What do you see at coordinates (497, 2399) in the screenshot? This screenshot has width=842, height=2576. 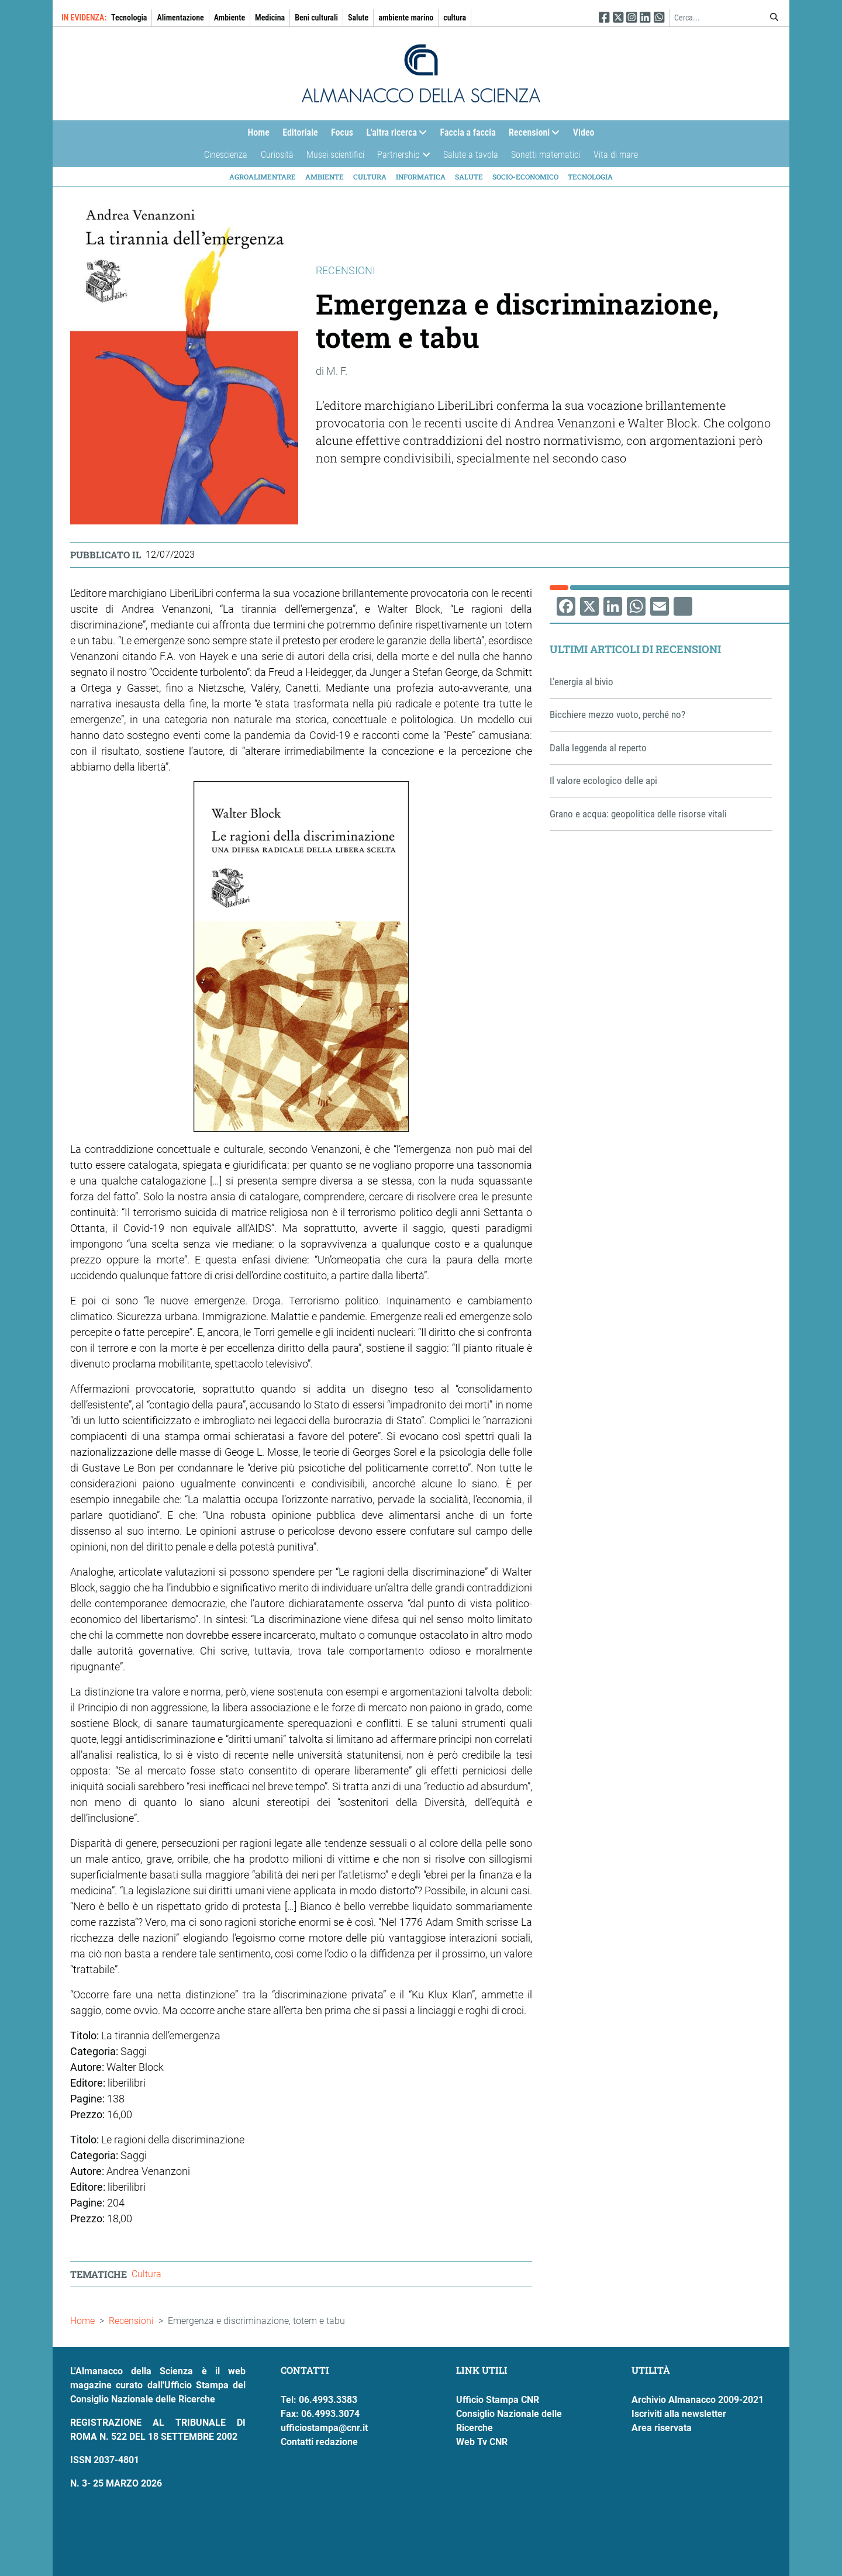 I see `Ufficio Stampa CNR` at bounding box center [497, 2399].